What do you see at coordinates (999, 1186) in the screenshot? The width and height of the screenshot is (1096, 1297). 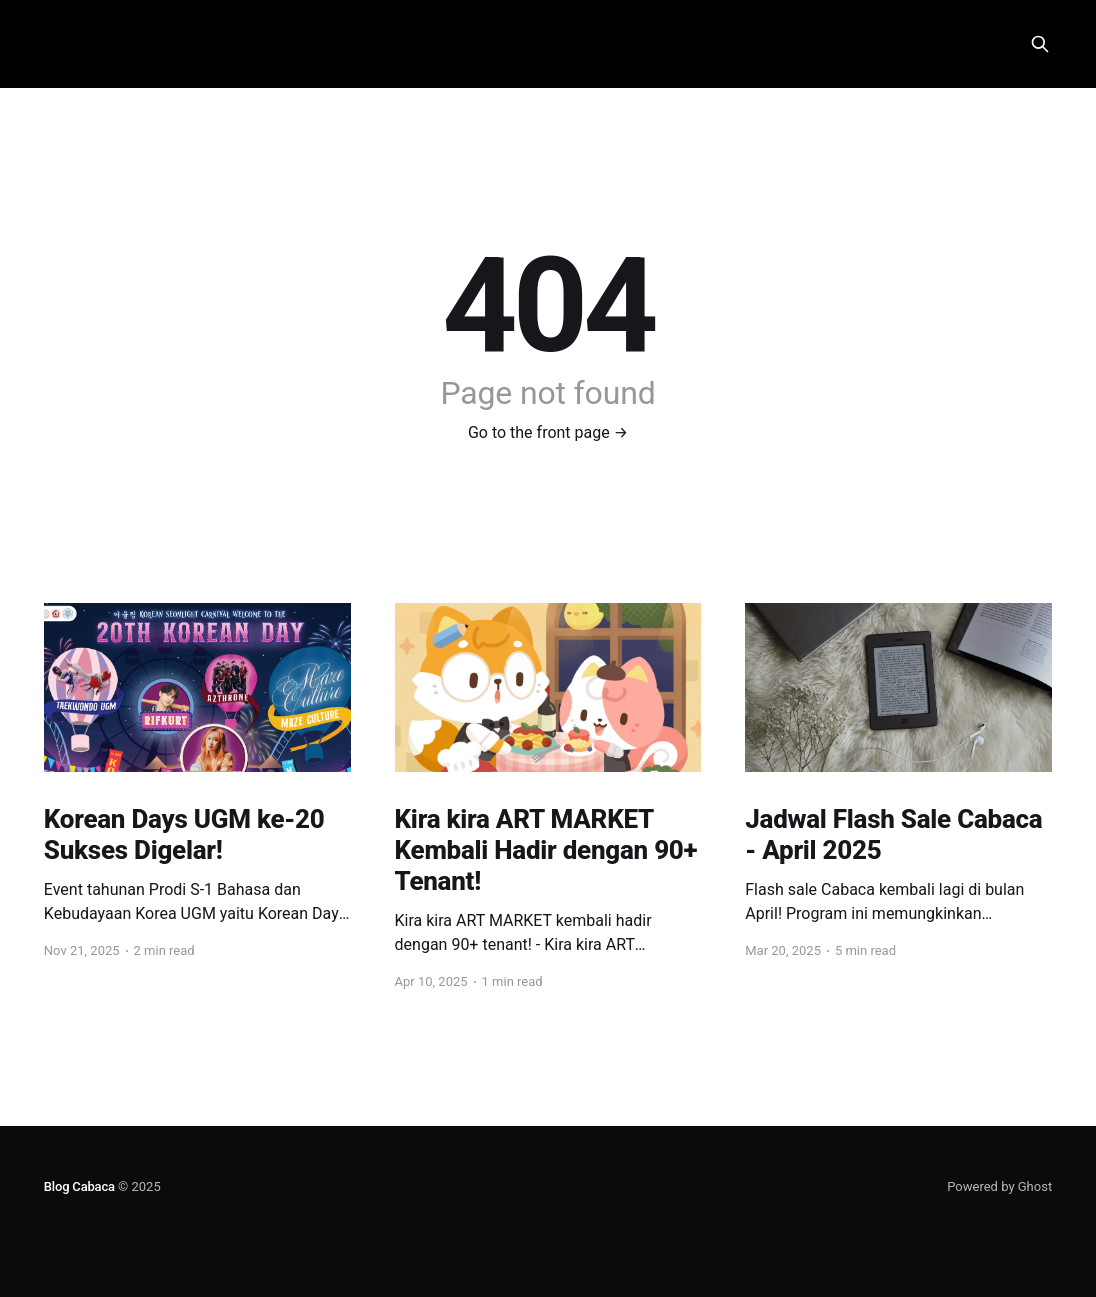 I see `Powered by Ghost` at bounding box center [999, 1186].